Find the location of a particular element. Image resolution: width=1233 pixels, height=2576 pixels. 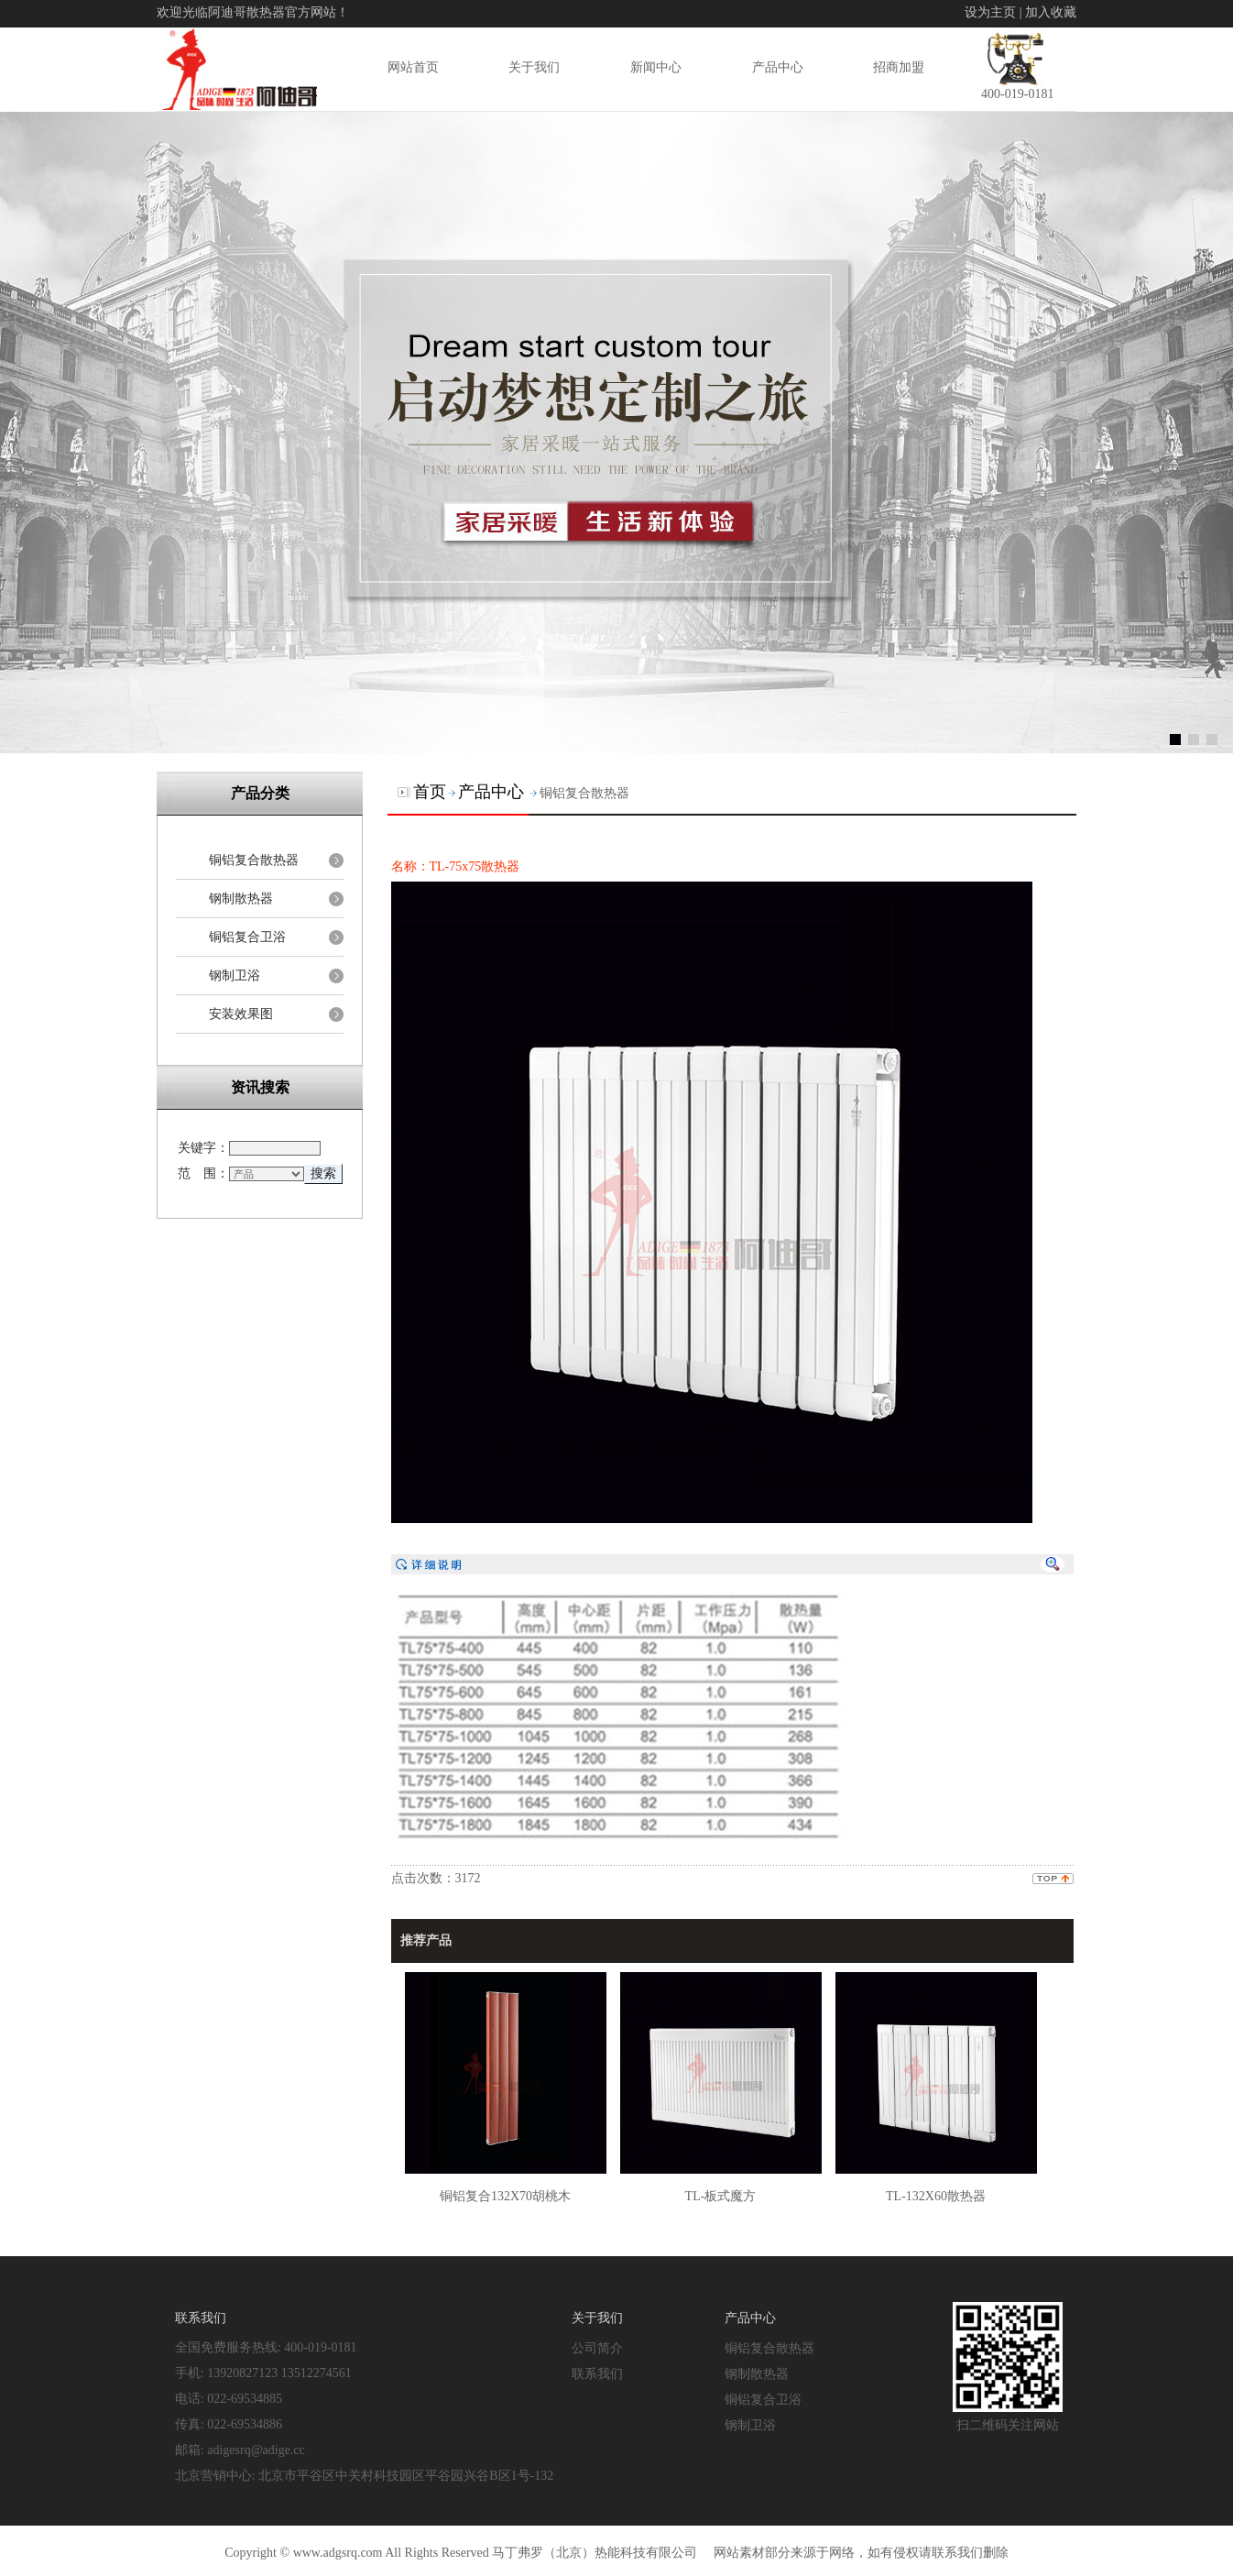

铜铝复合卫浴 is located at coordinates (247, 937).